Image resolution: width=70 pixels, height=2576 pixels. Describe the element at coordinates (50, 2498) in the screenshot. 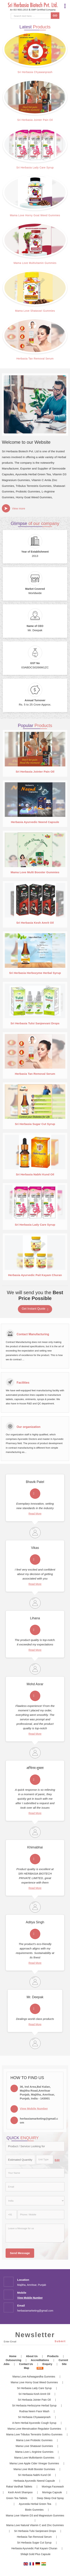

I see `Deep Sleep Oral Spray` at that location.